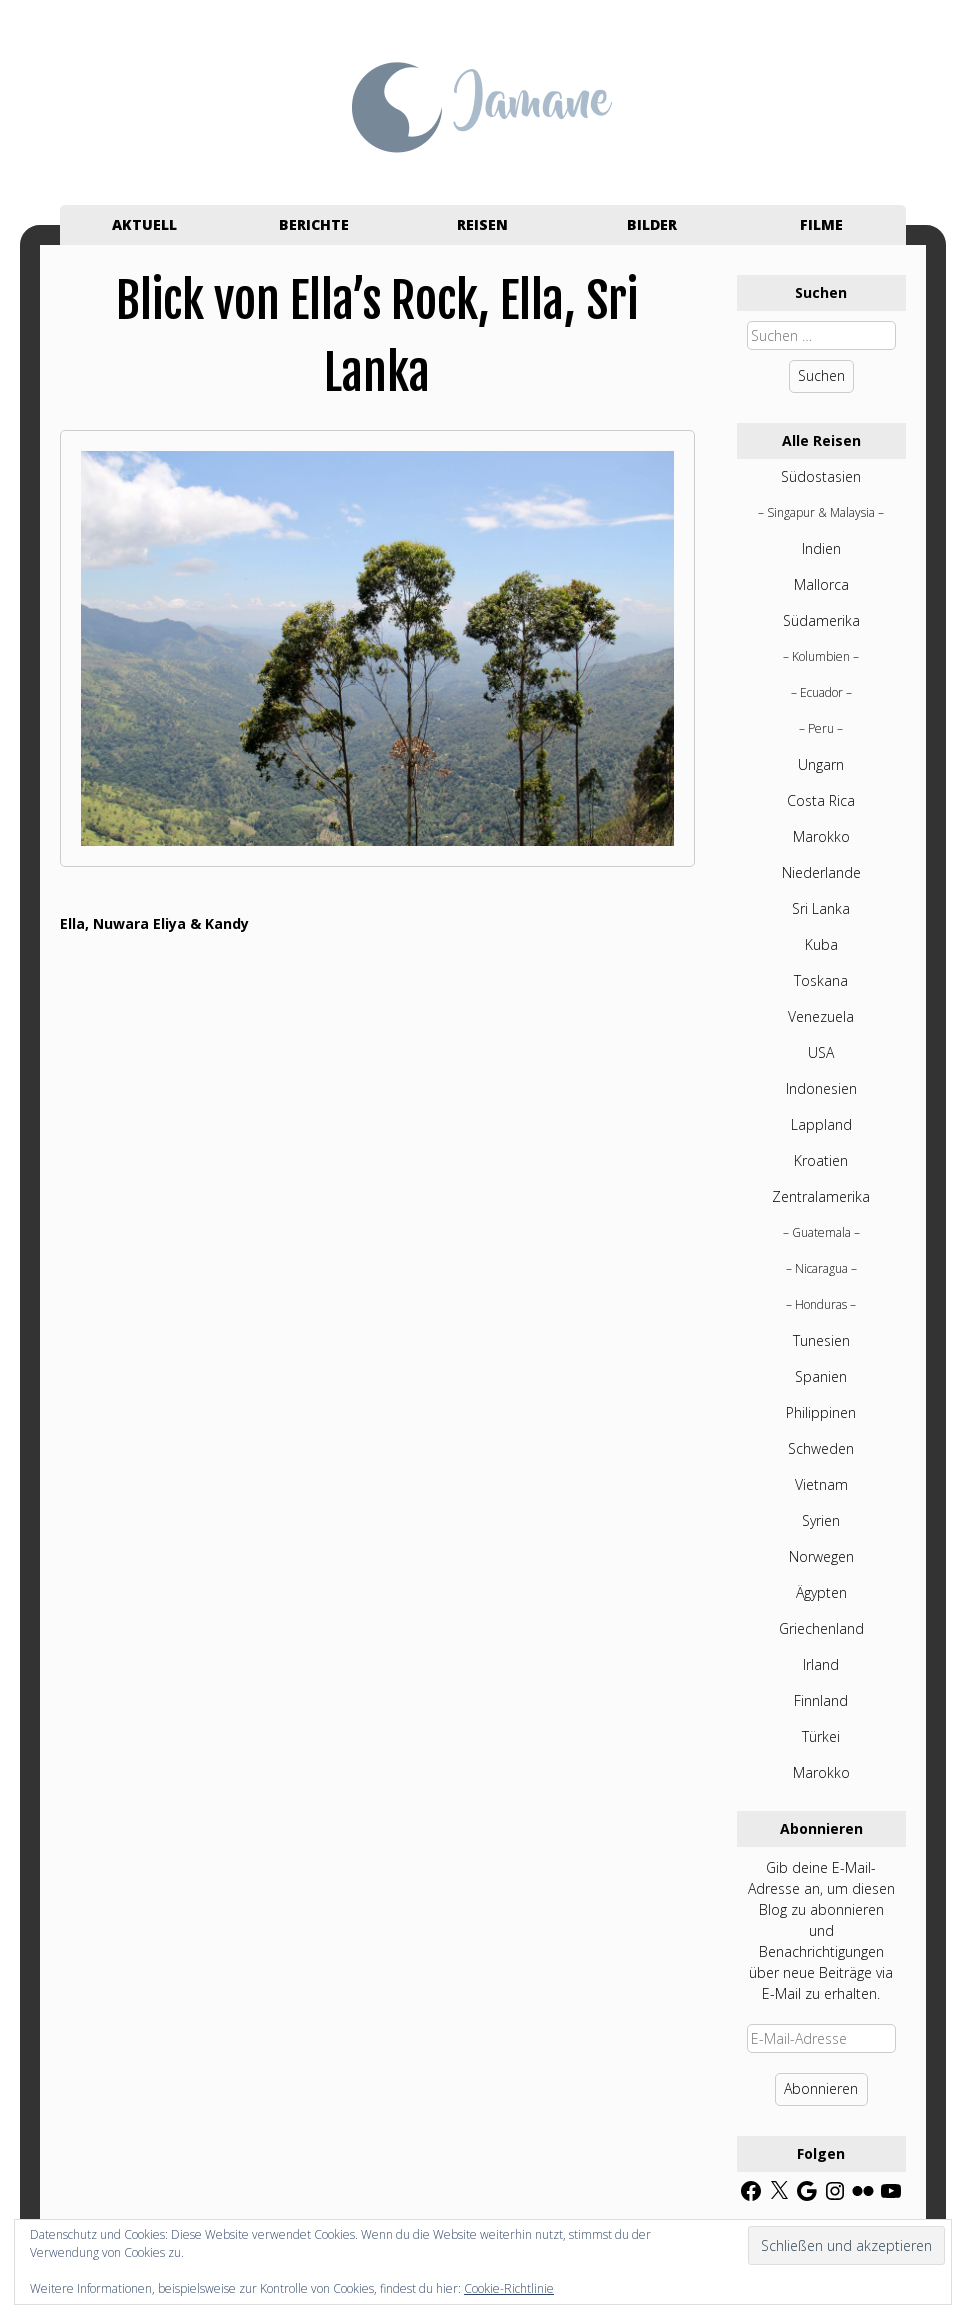 The image size is (966, 2319). What do you see at coordinates (821, 1592) in the screenshot?
I see `Ägypten` at bounding box center [821, 1592].